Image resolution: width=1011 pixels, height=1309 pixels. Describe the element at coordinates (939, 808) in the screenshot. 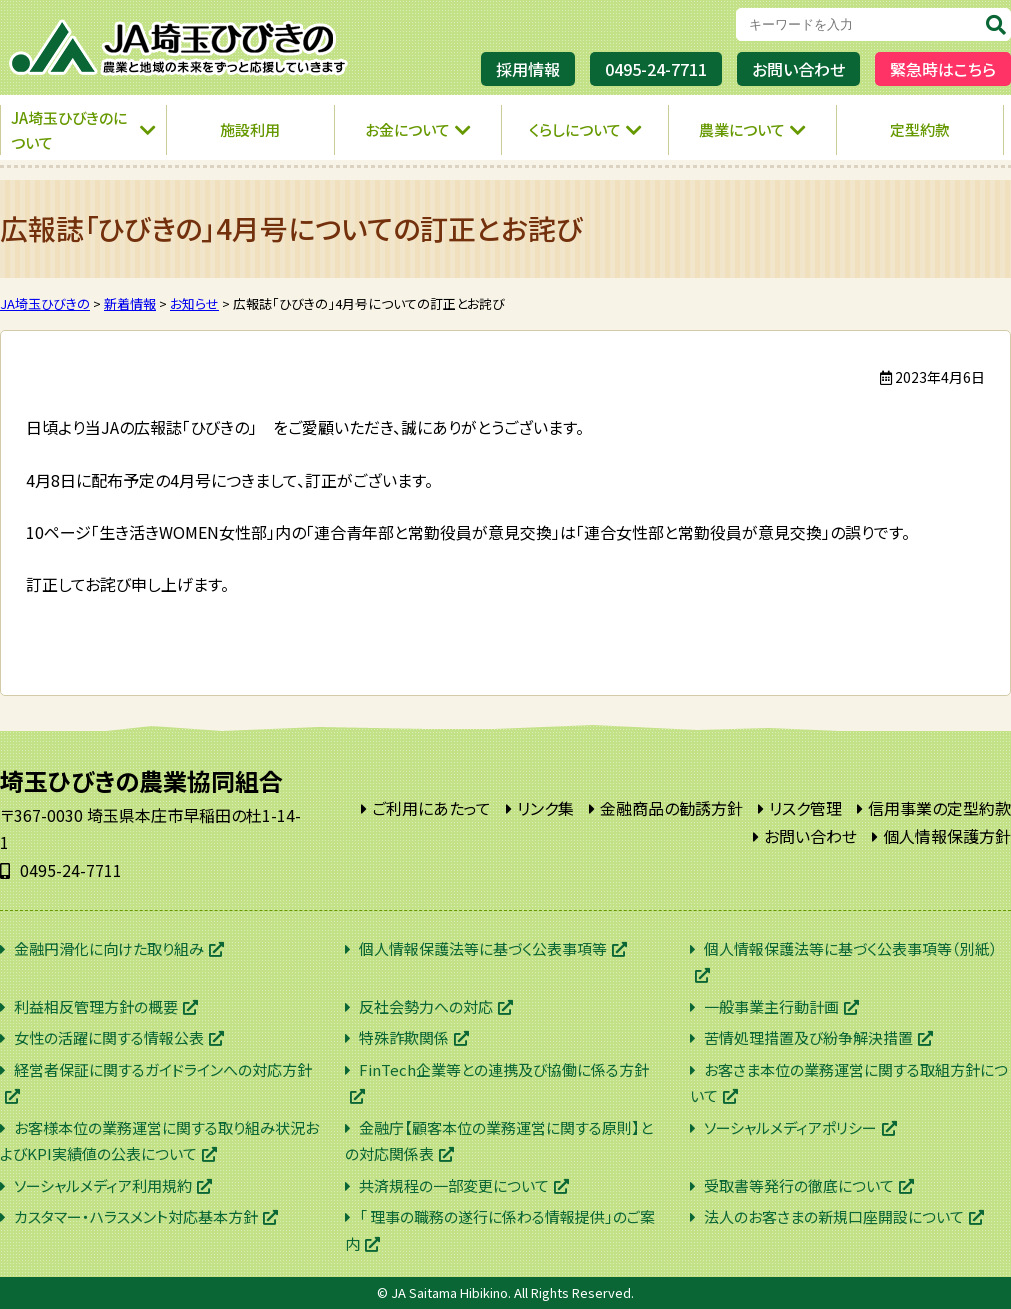

I see `信用事業の定型約款` at that location.